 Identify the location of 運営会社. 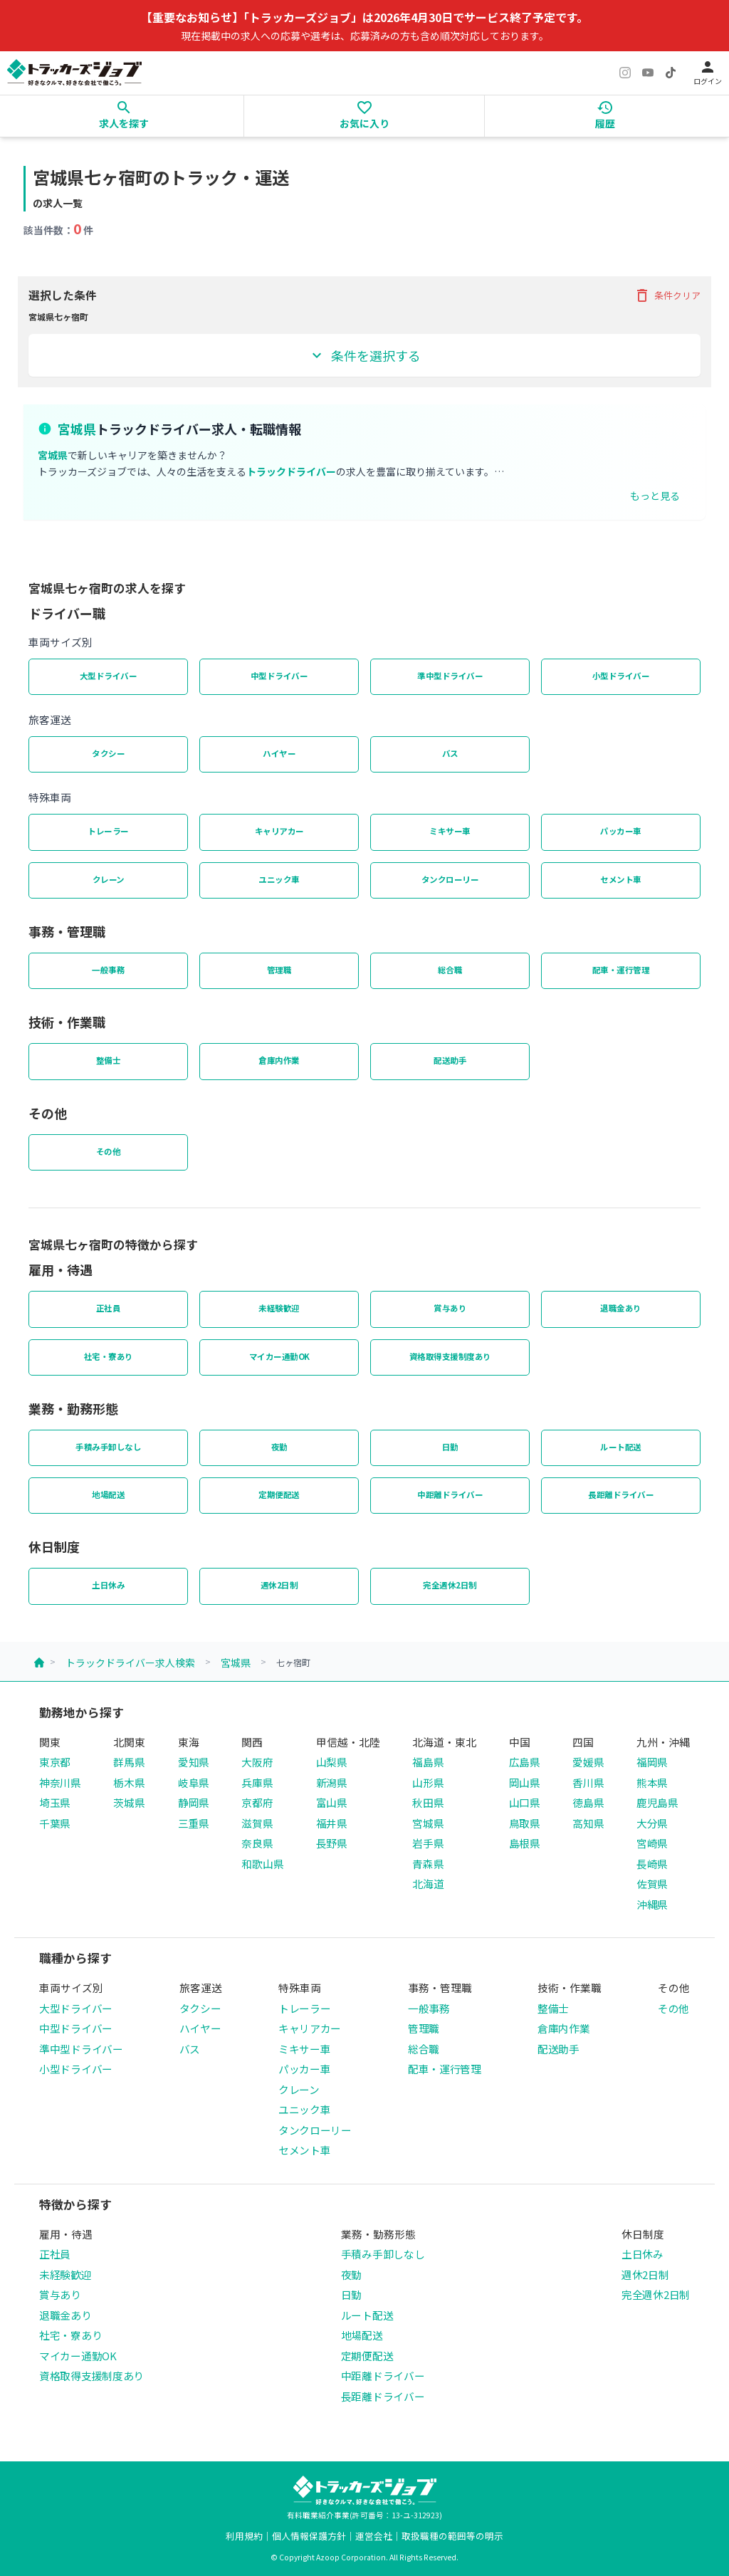
(373, 2536).